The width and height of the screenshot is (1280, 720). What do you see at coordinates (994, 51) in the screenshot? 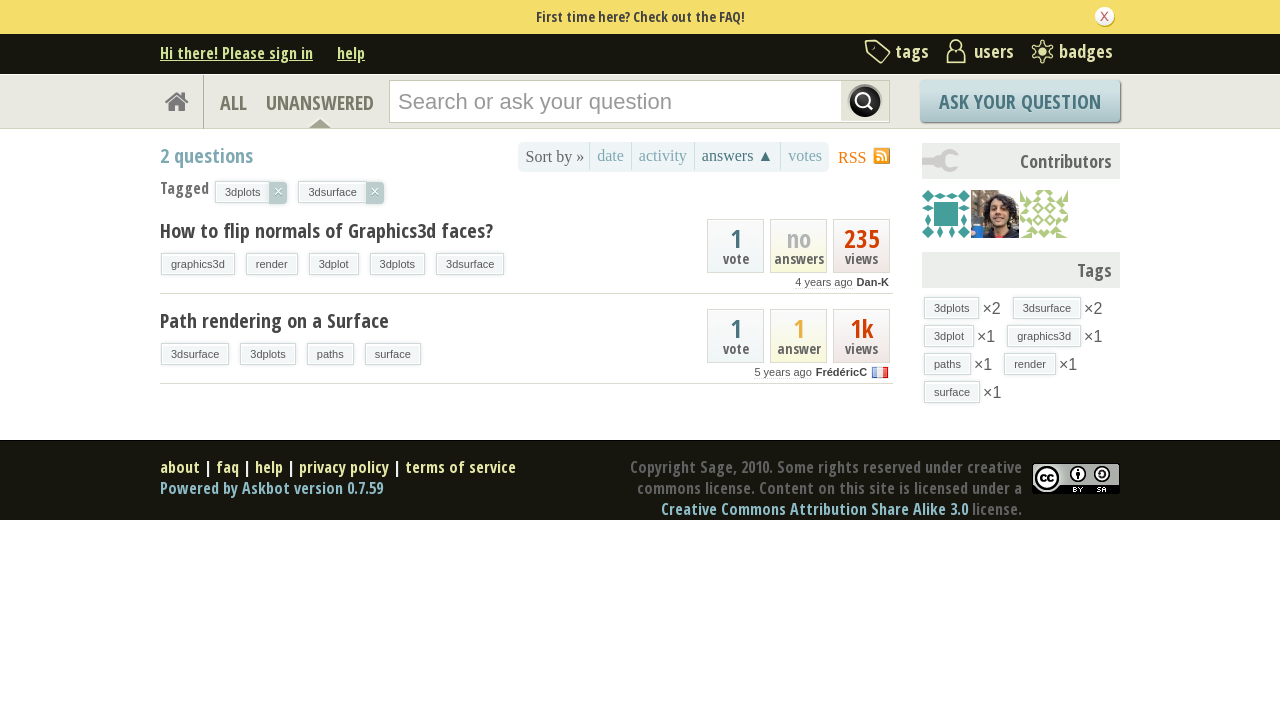
I see `users` at bounding box center [994, 51].